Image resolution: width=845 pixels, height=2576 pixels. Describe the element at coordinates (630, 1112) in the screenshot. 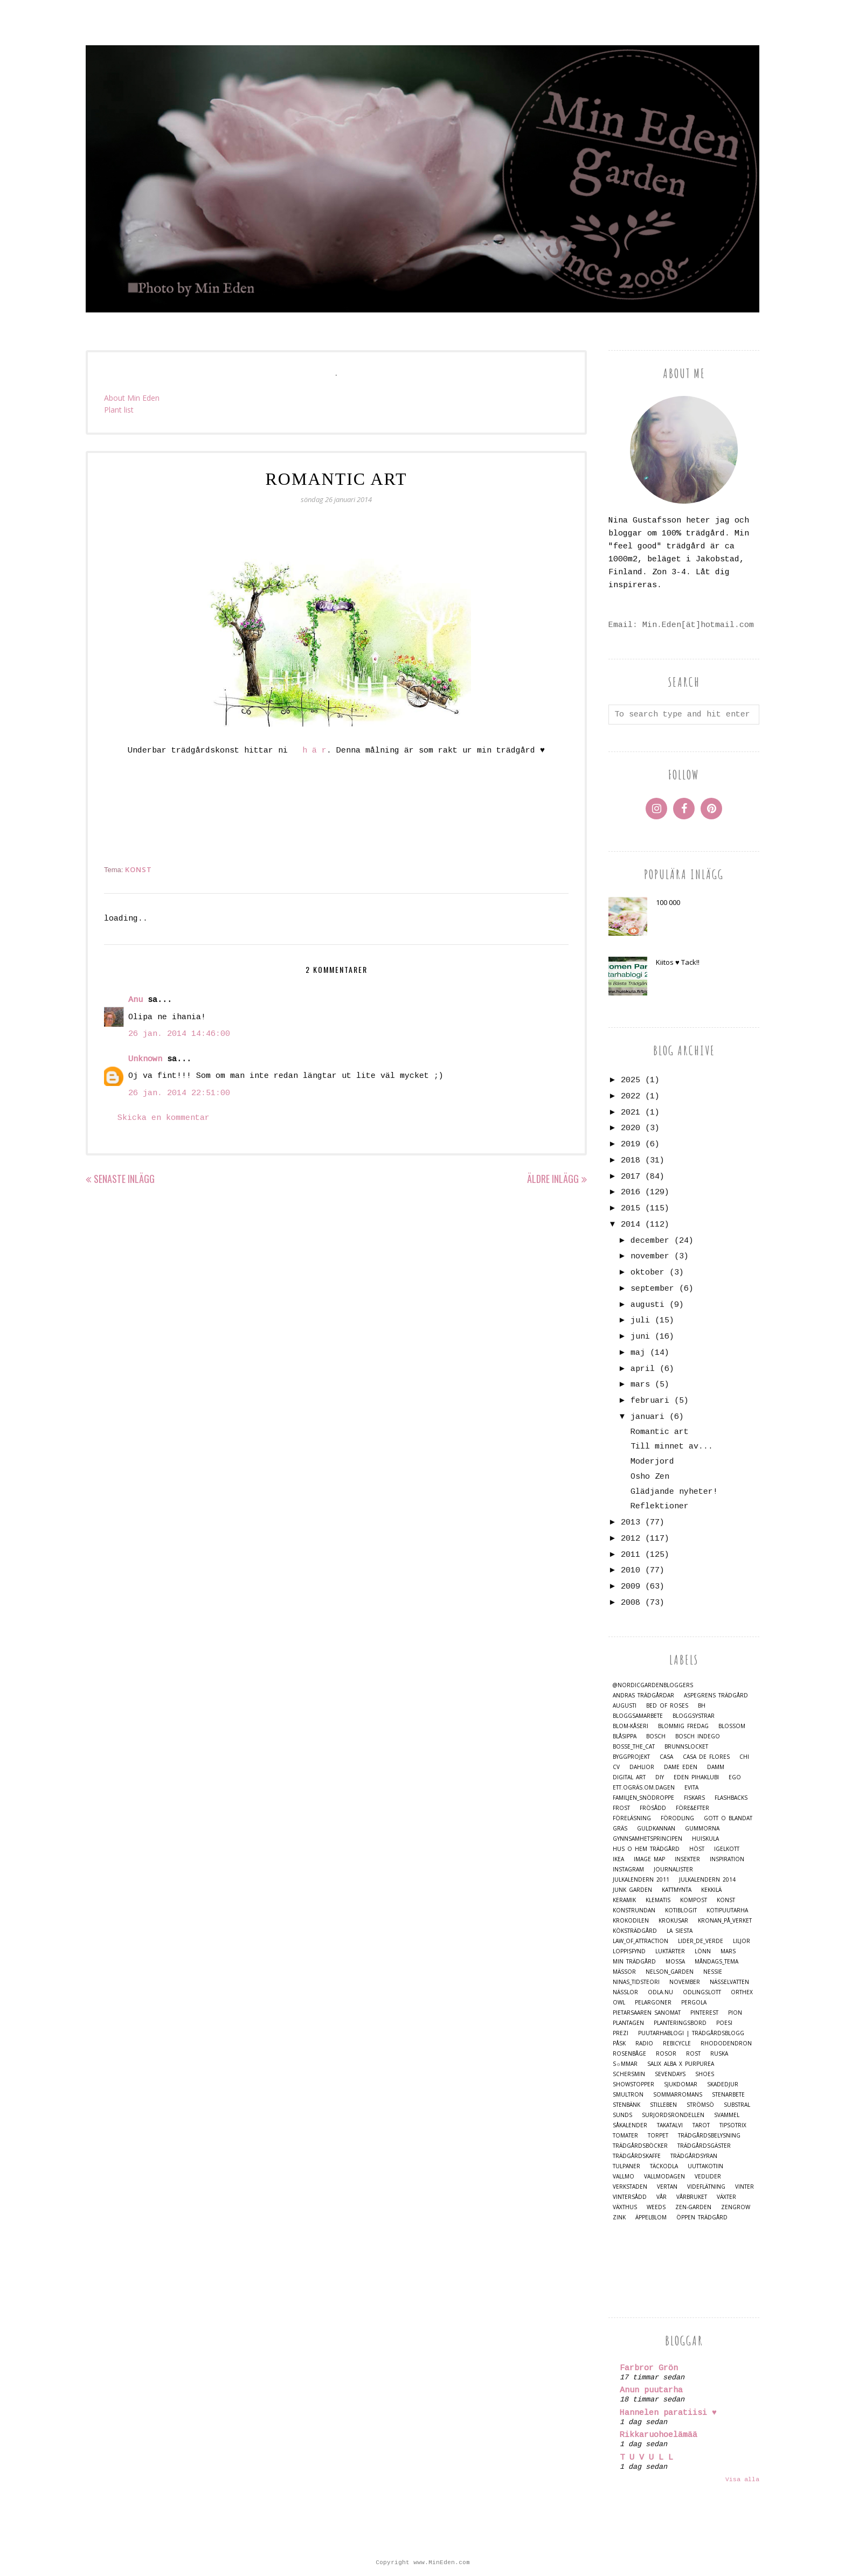

I see `2021` at that location.